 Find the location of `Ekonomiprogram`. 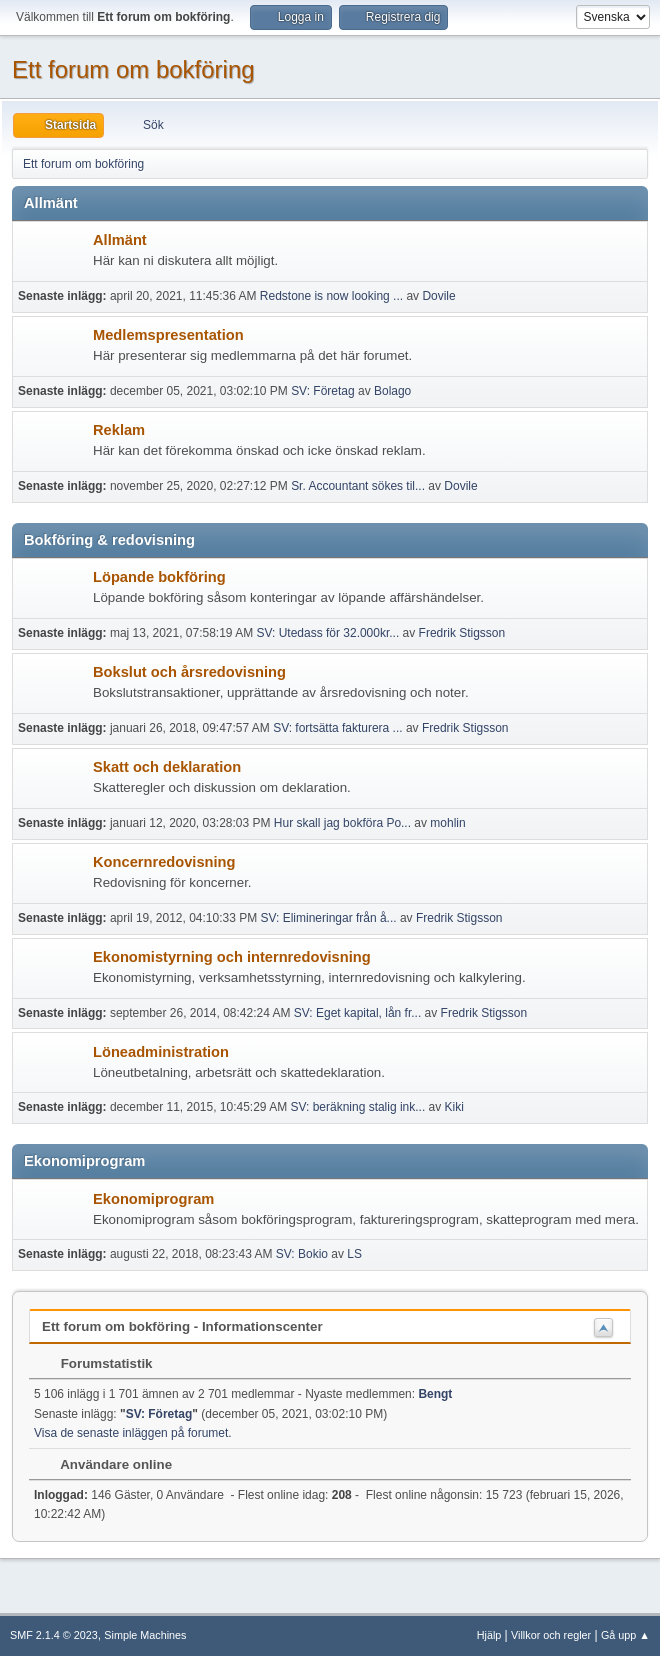

Ekonomiprogram is located at coordinates (153, 1199).